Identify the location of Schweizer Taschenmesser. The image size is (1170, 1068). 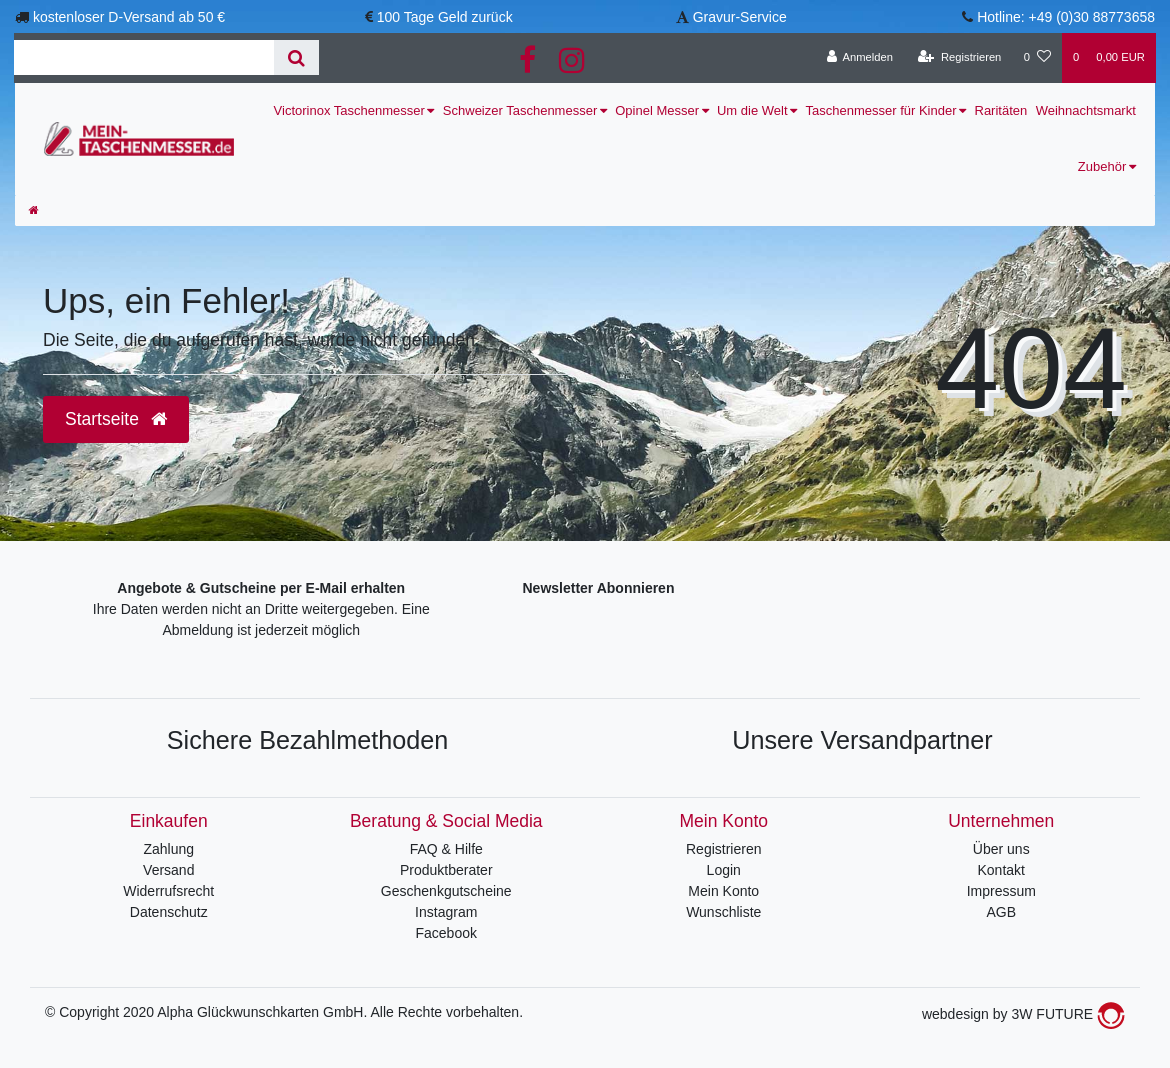
(520, 110).